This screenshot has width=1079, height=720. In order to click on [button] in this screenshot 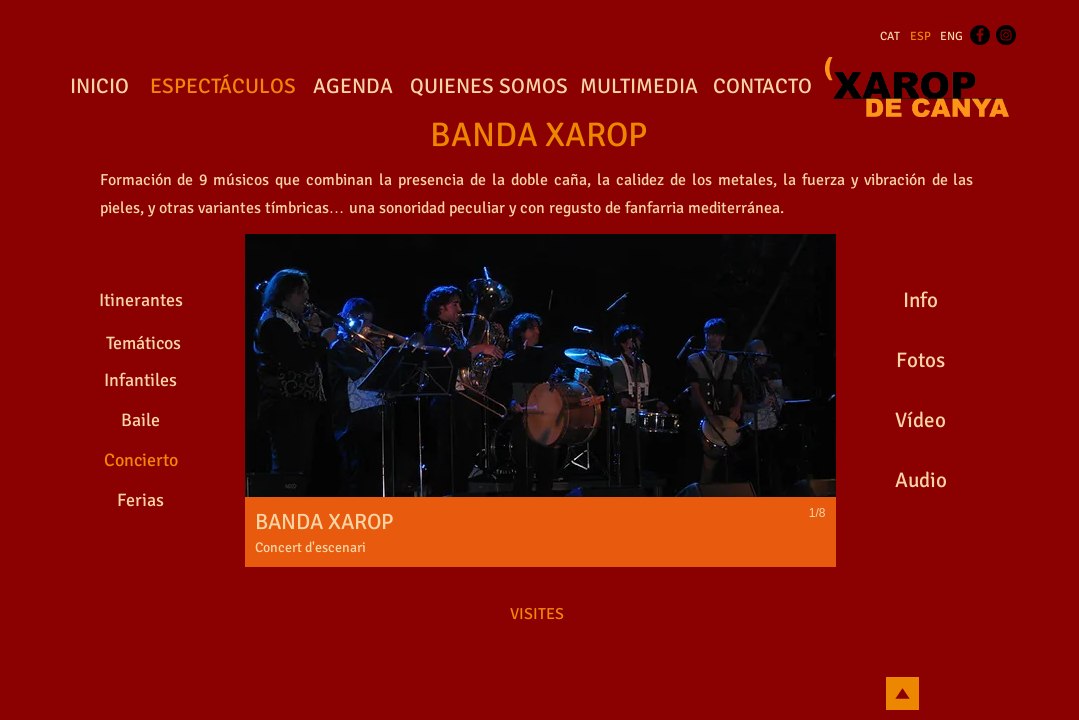, I will do `click(540, 400)`.